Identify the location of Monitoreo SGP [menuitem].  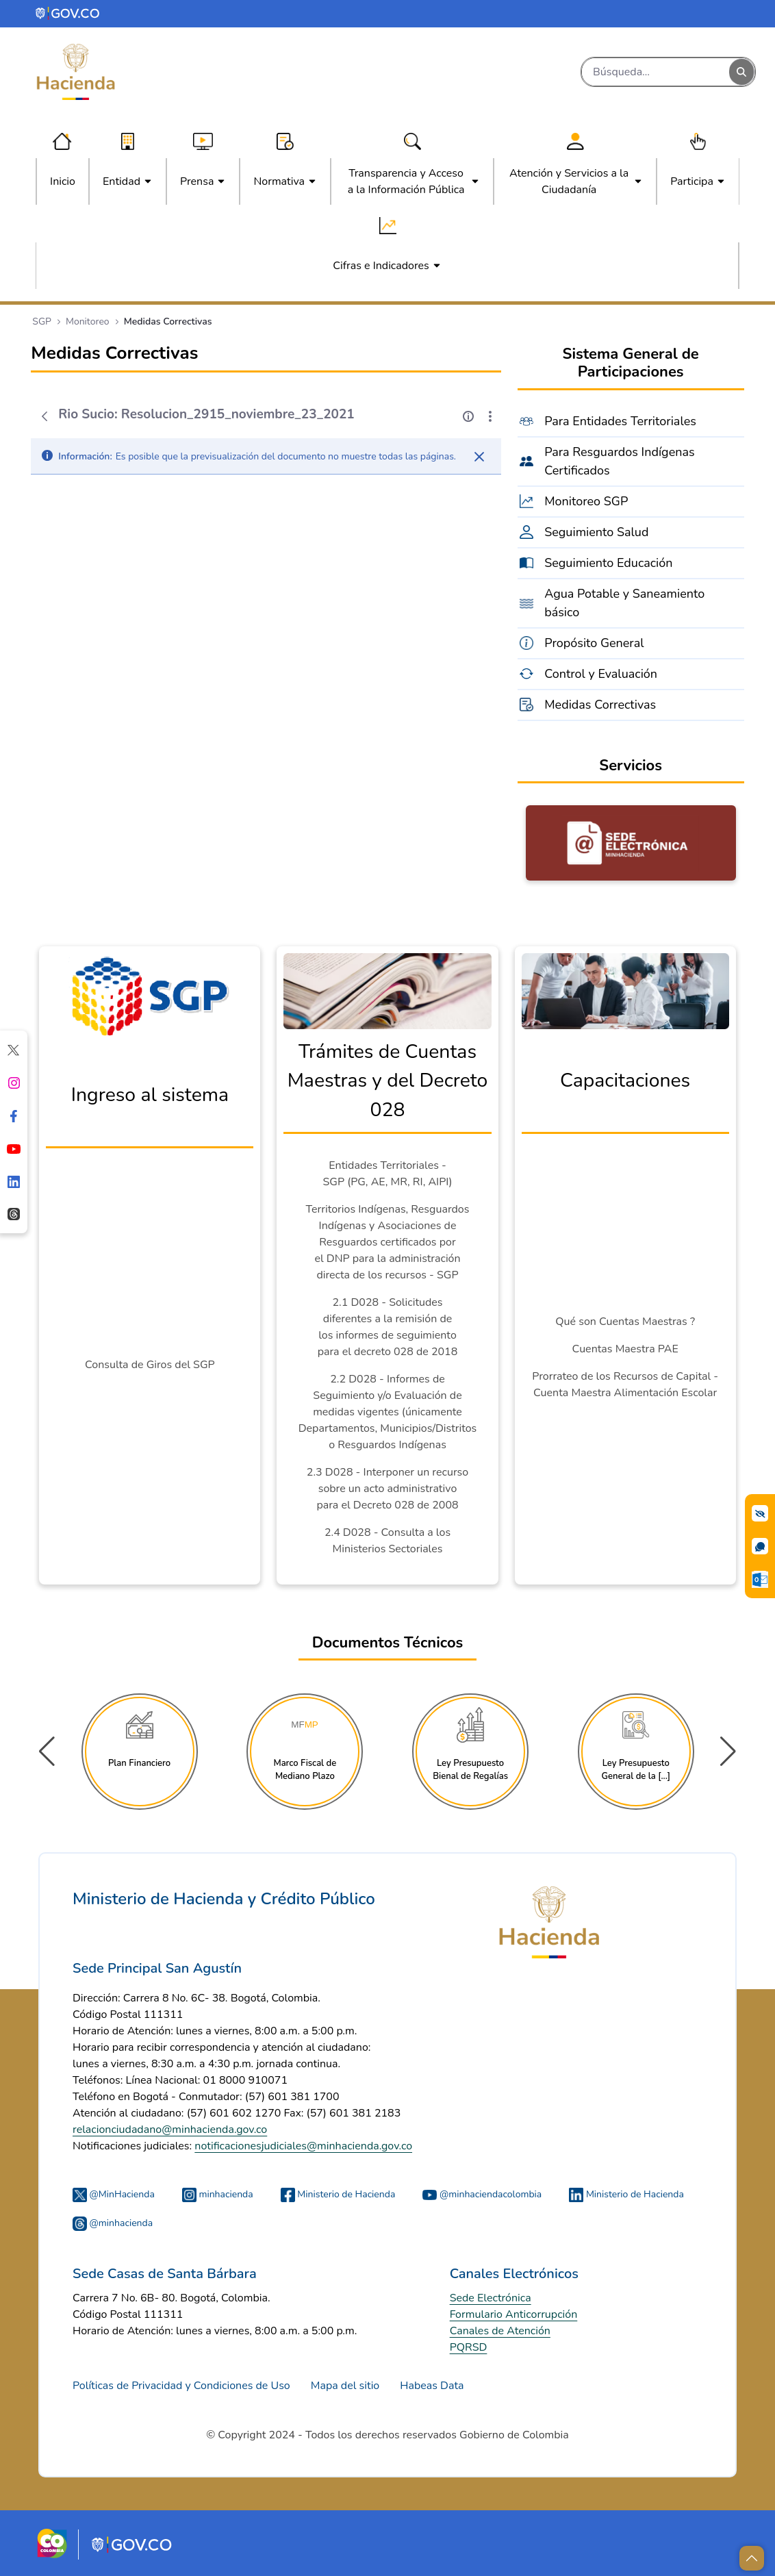
(586, 501).